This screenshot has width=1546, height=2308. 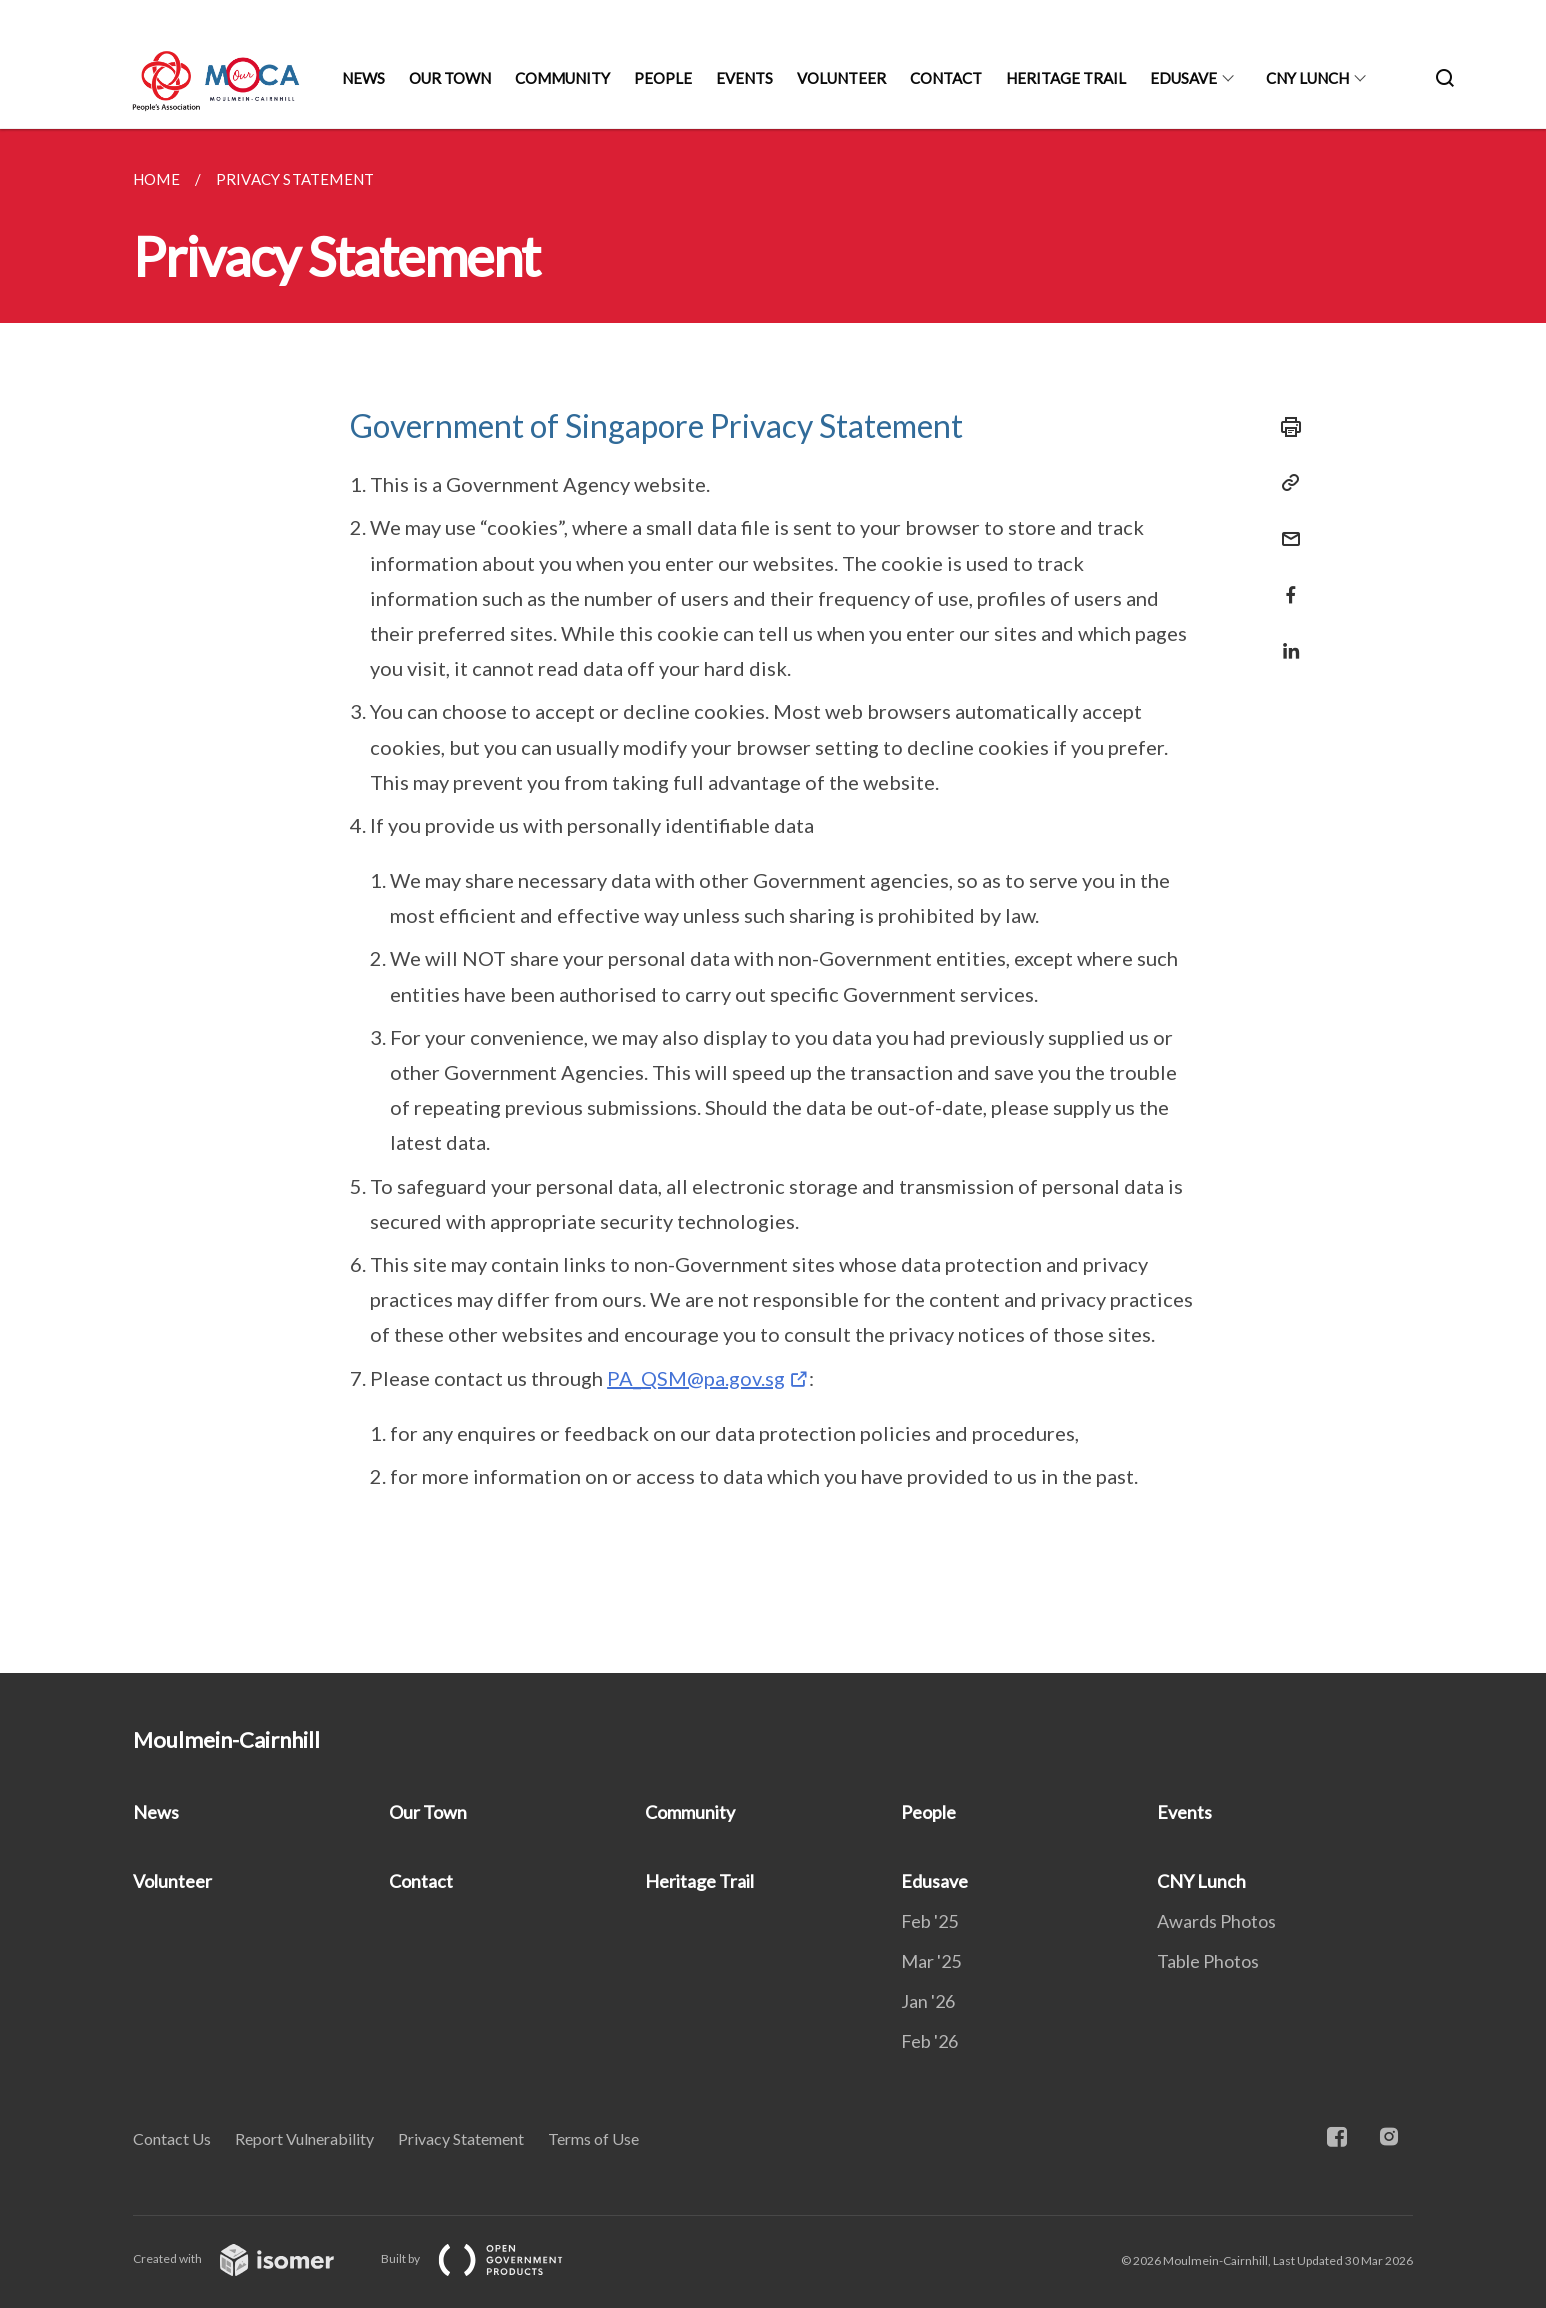 I want to click on [Print], so click(x=1285, y=427).